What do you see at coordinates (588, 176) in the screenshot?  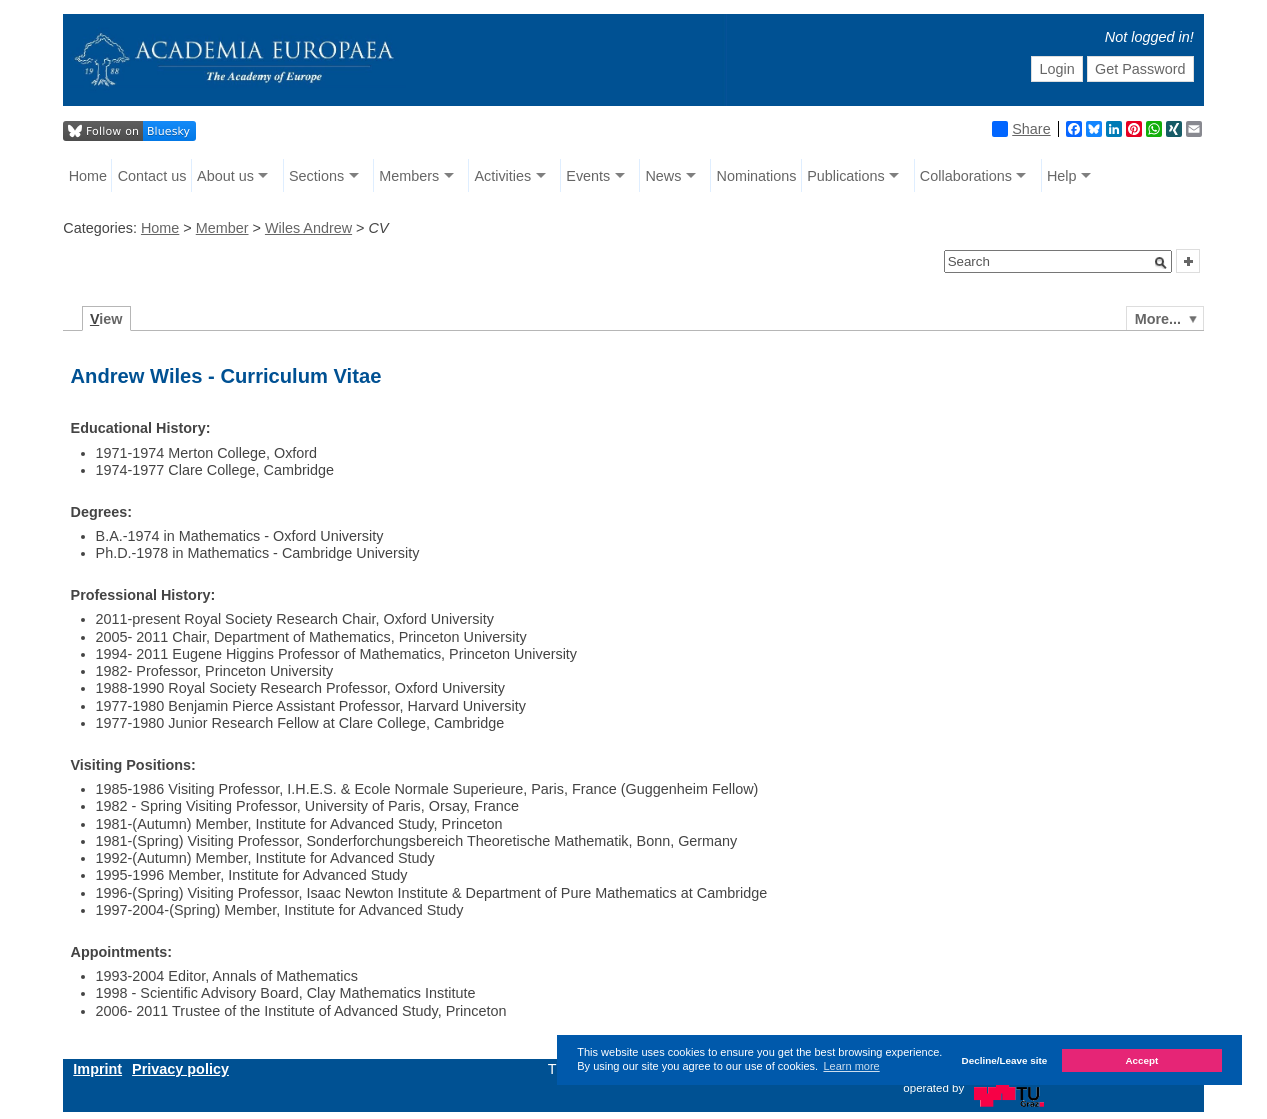 I see `Events` at bounding box center [588, 176].